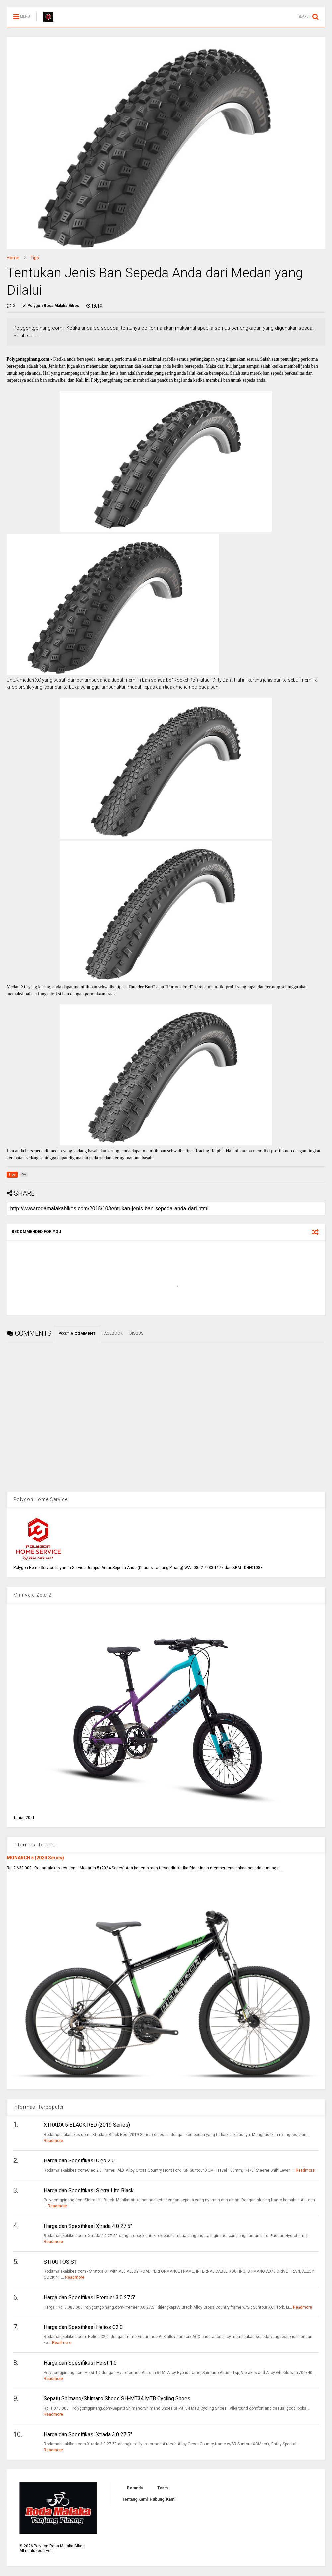  Describe the element at coordinates (162, 2488) in the screenshot. I see `Team` at that location.